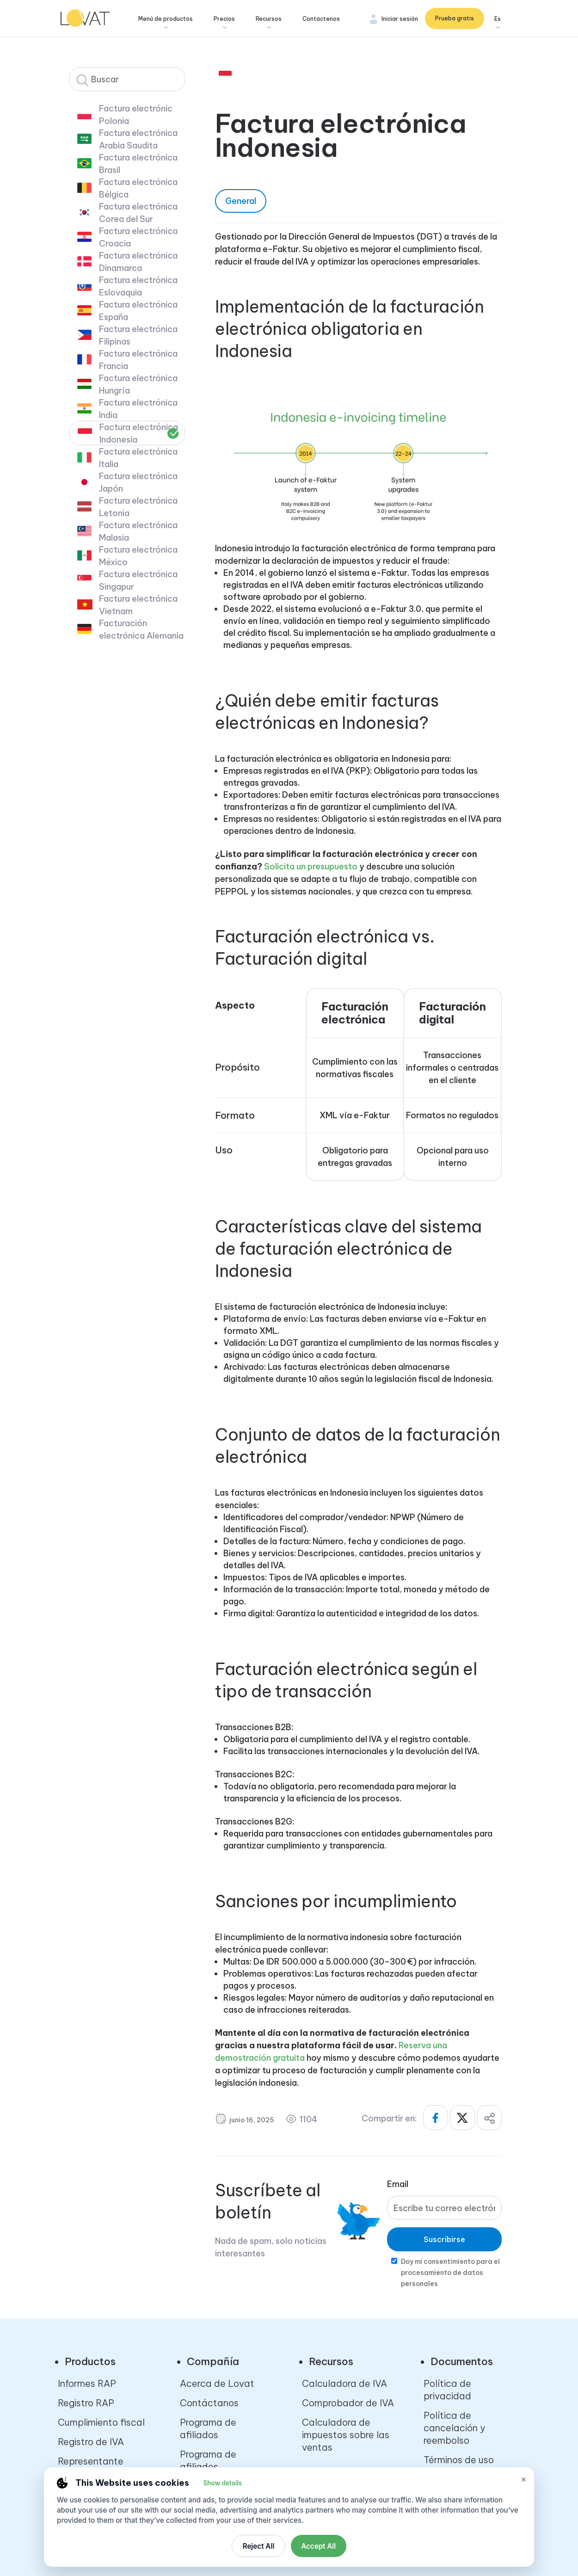 Image resolution: width=578 pixels, height=2576 pixels. I want to click on Solicita un presupuesto, so click(310, 866).